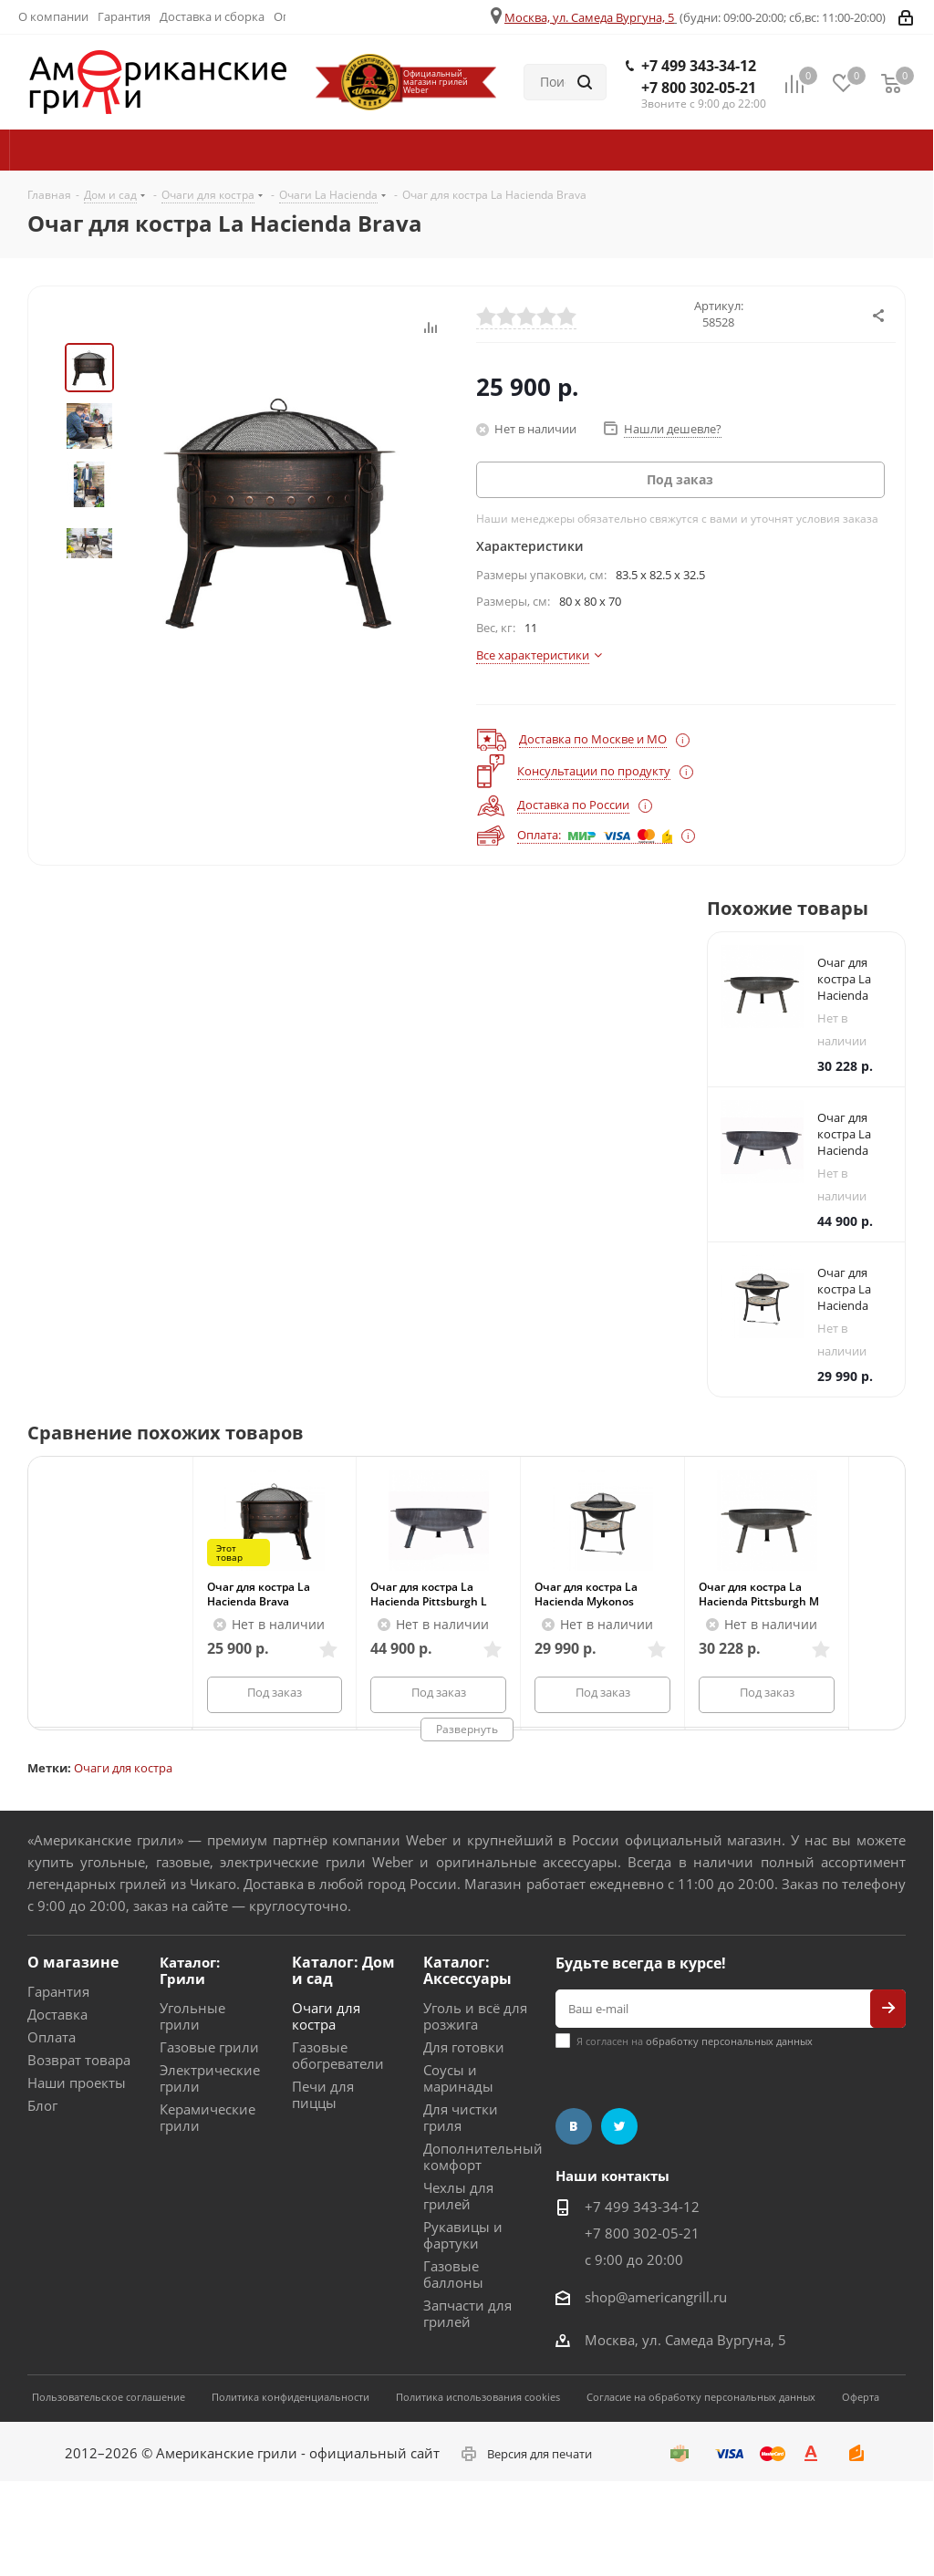 Image resolution: width=934 pixels, height=2576 pixels. What do you see at coordinates (759, 1594) in the screenshot?
I see `Очаг для костра La Hacienda Pittsburgh M` at bounding box center [759, 1594].